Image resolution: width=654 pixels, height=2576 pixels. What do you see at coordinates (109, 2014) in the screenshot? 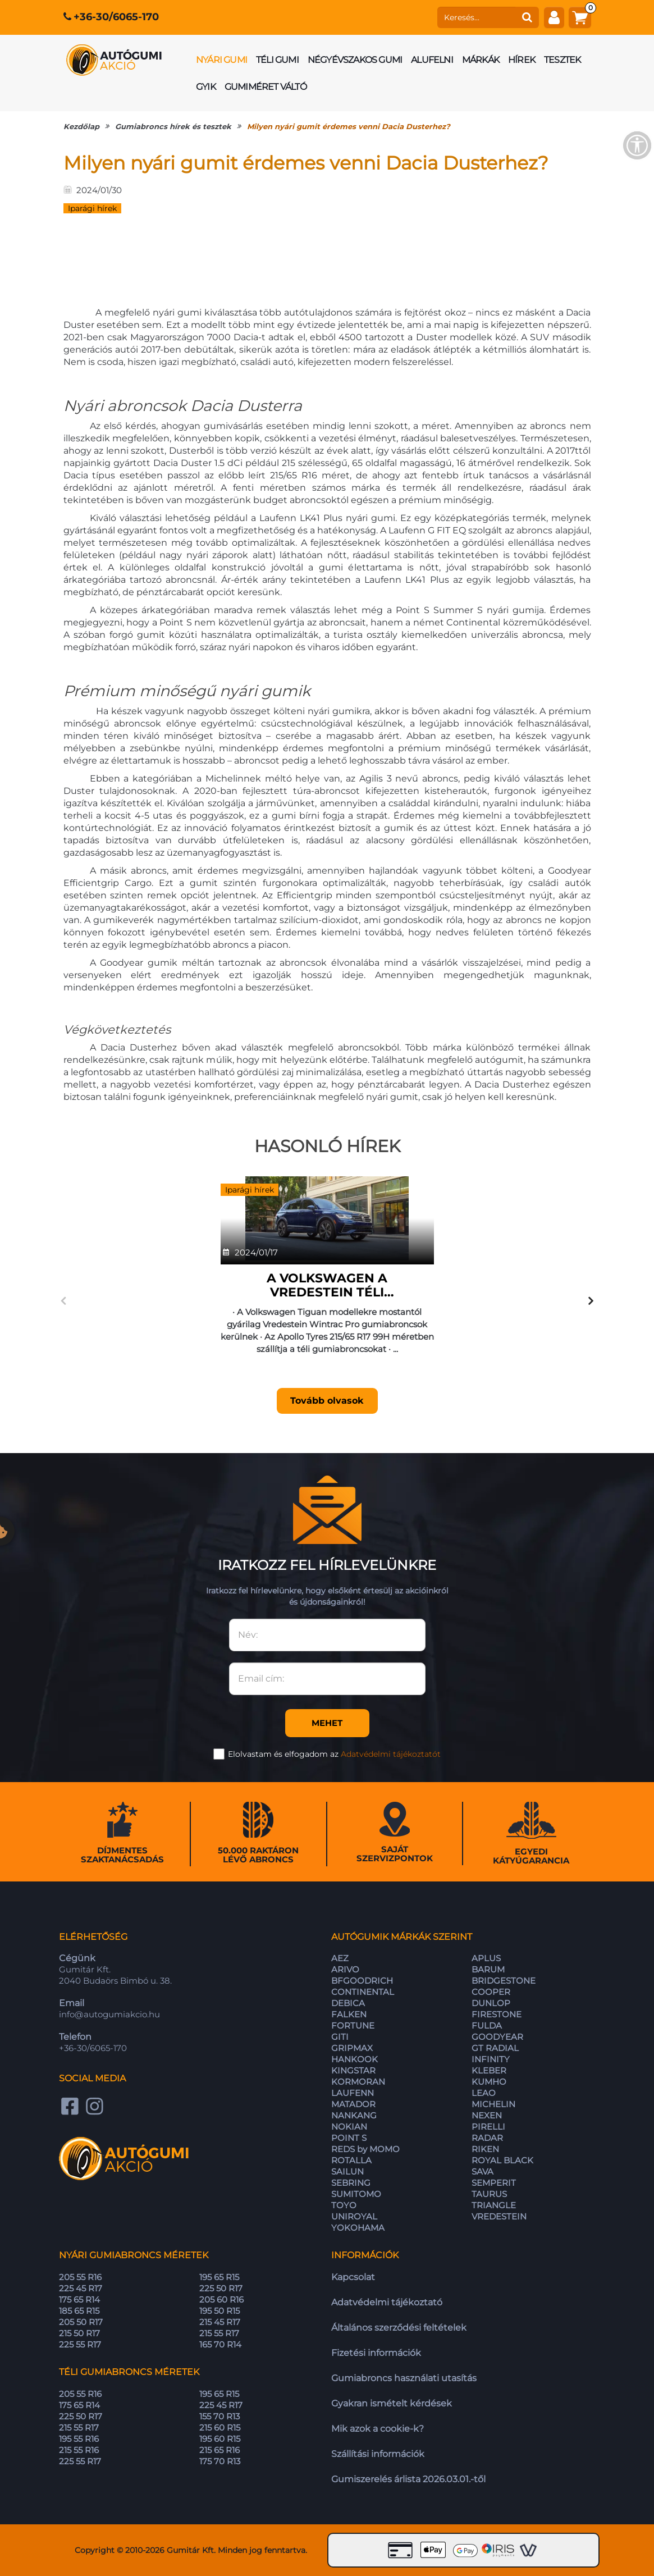
I see `info@autogumiakcio.hu` at bounding box center [109, 2014].